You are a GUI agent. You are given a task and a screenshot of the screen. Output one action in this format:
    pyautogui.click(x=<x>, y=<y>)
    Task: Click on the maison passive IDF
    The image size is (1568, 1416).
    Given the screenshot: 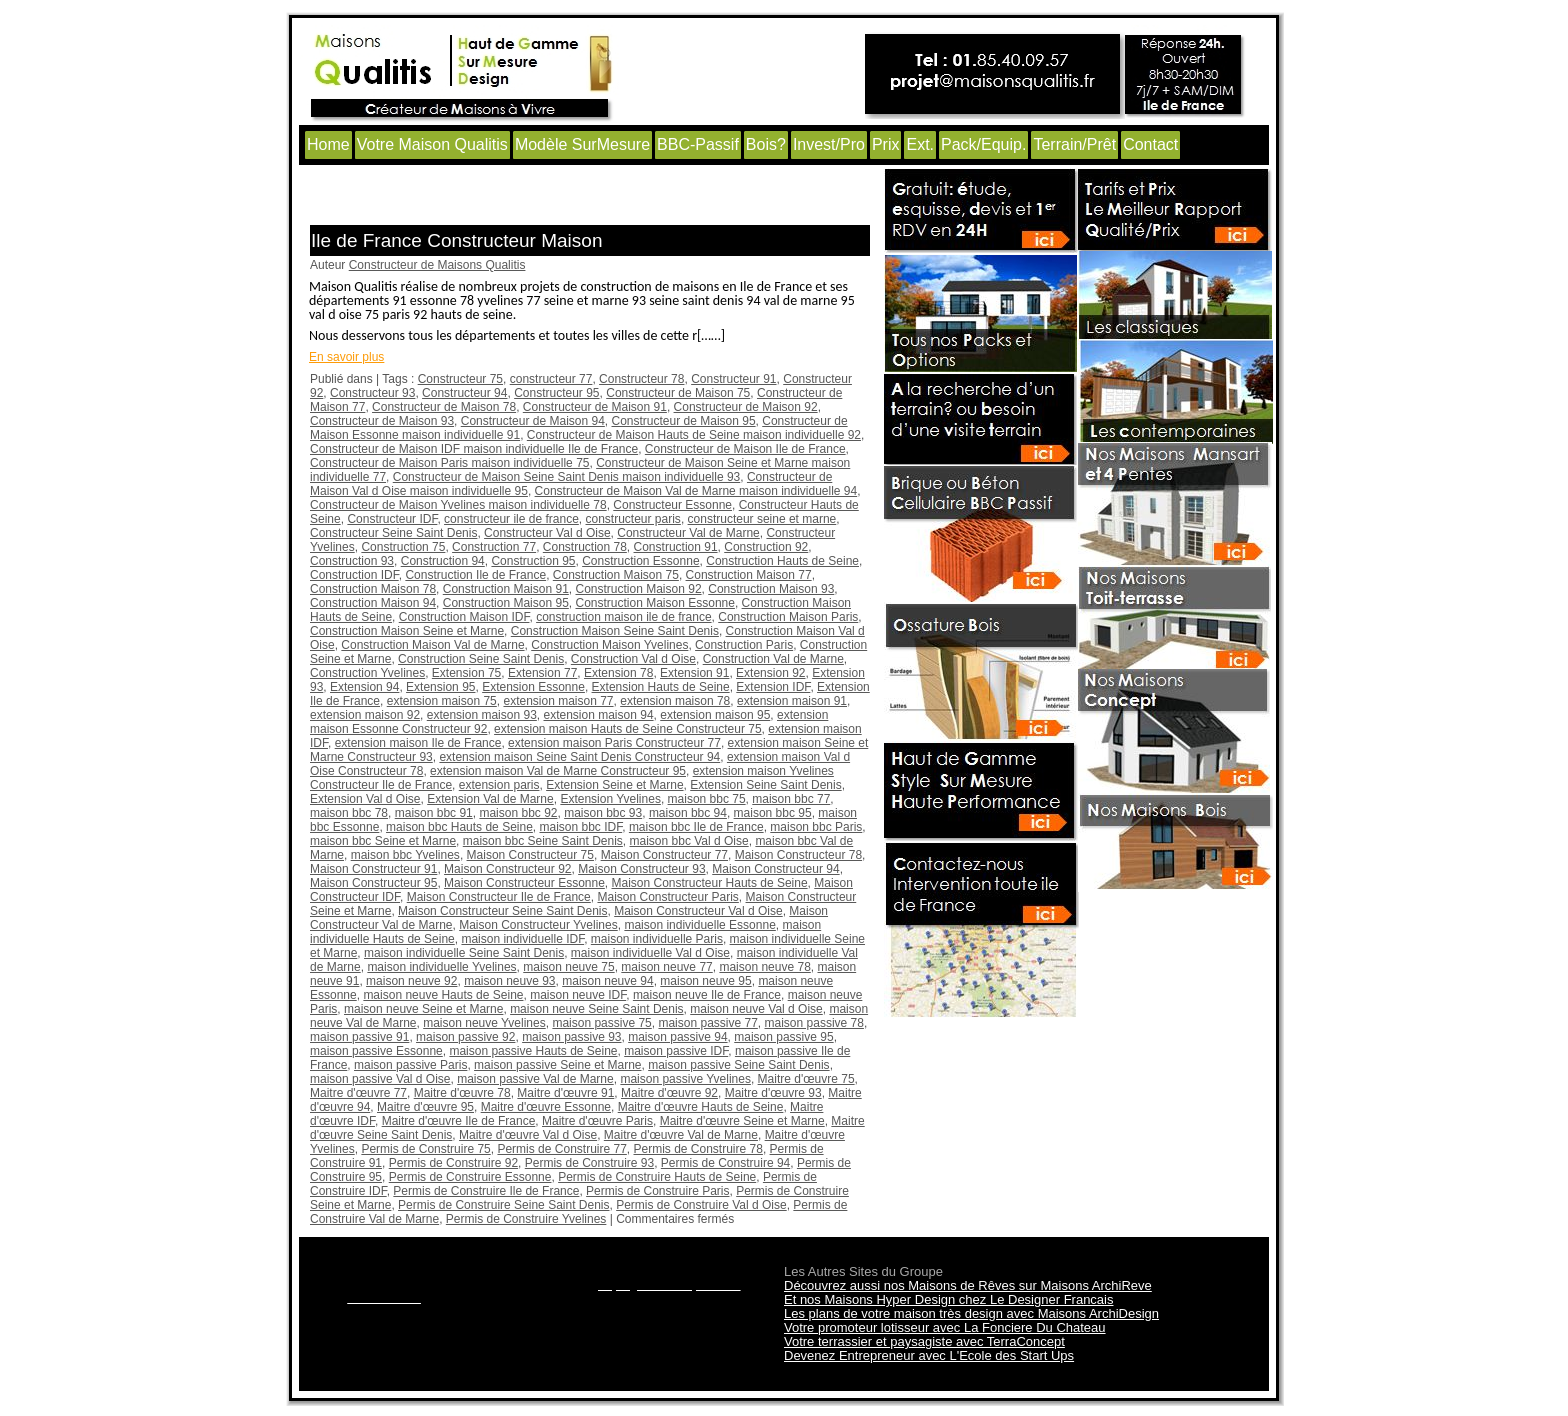 What is the action you would take?
    pyautogui.click(x=676, y=1051)
    